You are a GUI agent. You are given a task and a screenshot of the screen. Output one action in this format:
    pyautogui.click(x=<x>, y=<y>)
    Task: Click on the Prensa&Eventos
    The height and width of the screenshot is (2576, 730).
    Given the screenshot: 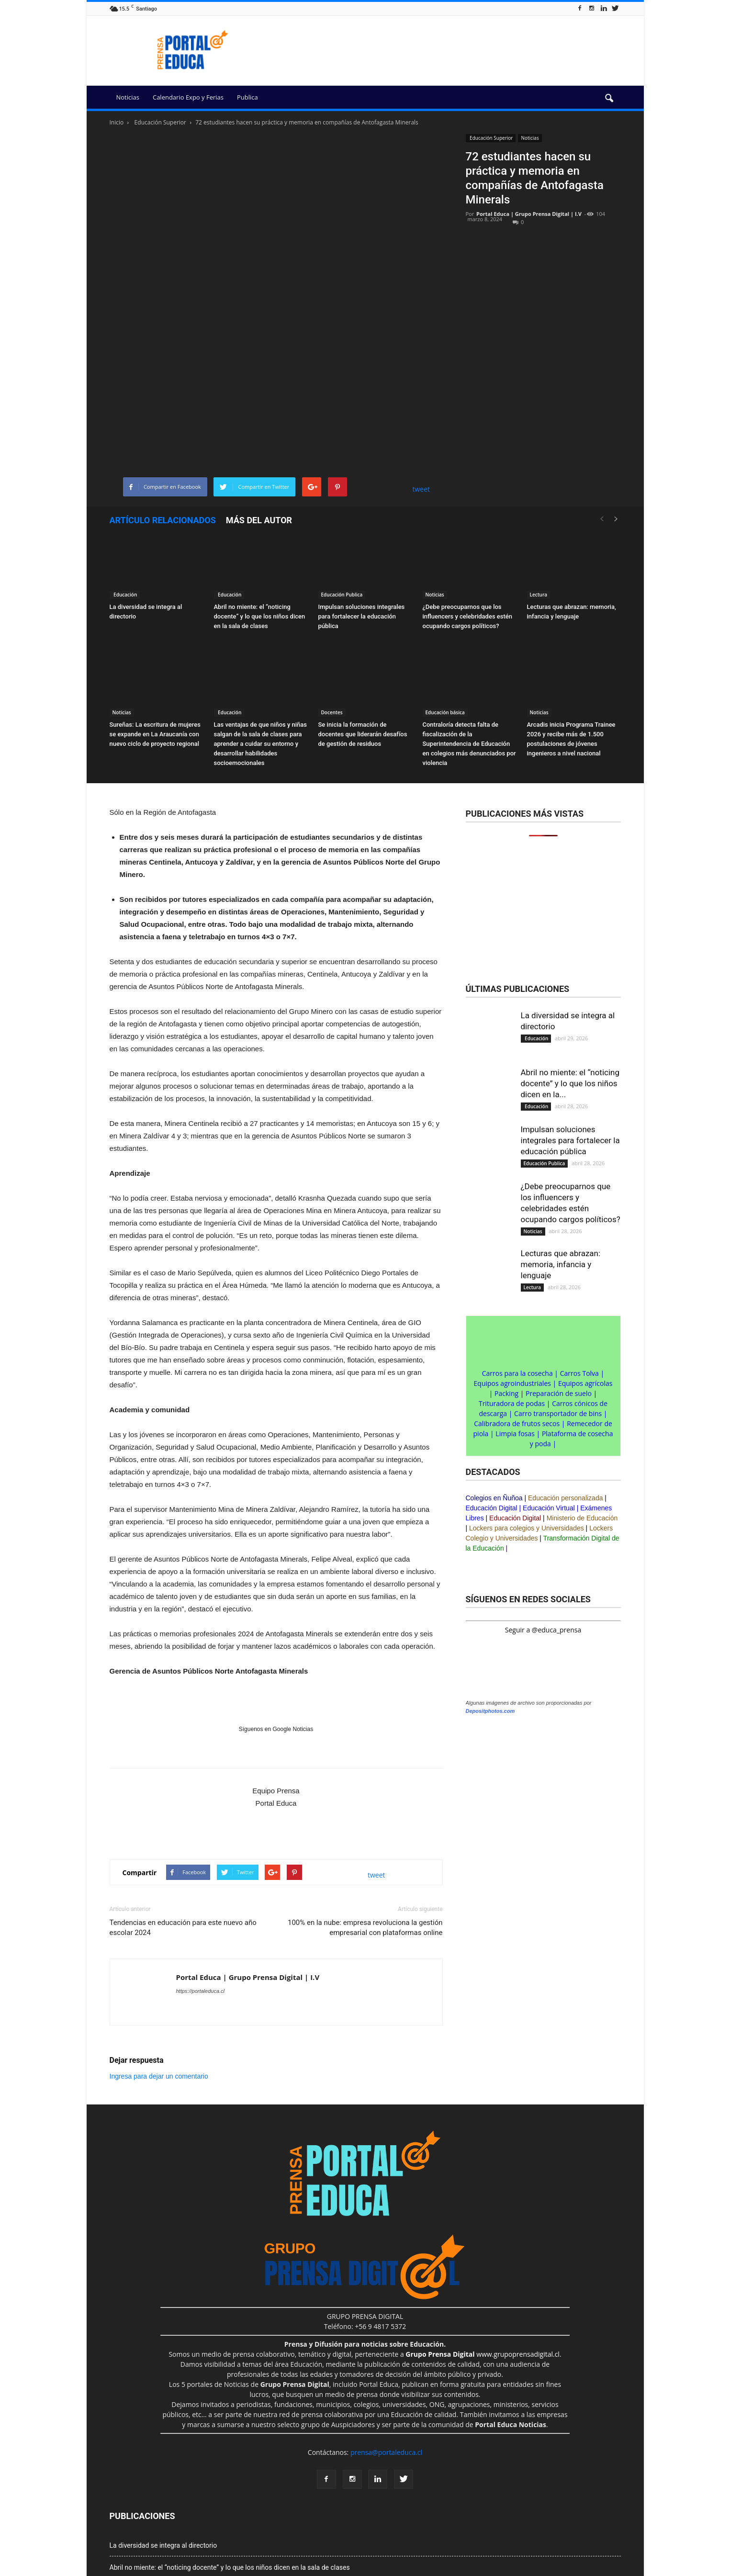 What is the action you would take?
    pyautogui.click(x=547, y=2570)
    